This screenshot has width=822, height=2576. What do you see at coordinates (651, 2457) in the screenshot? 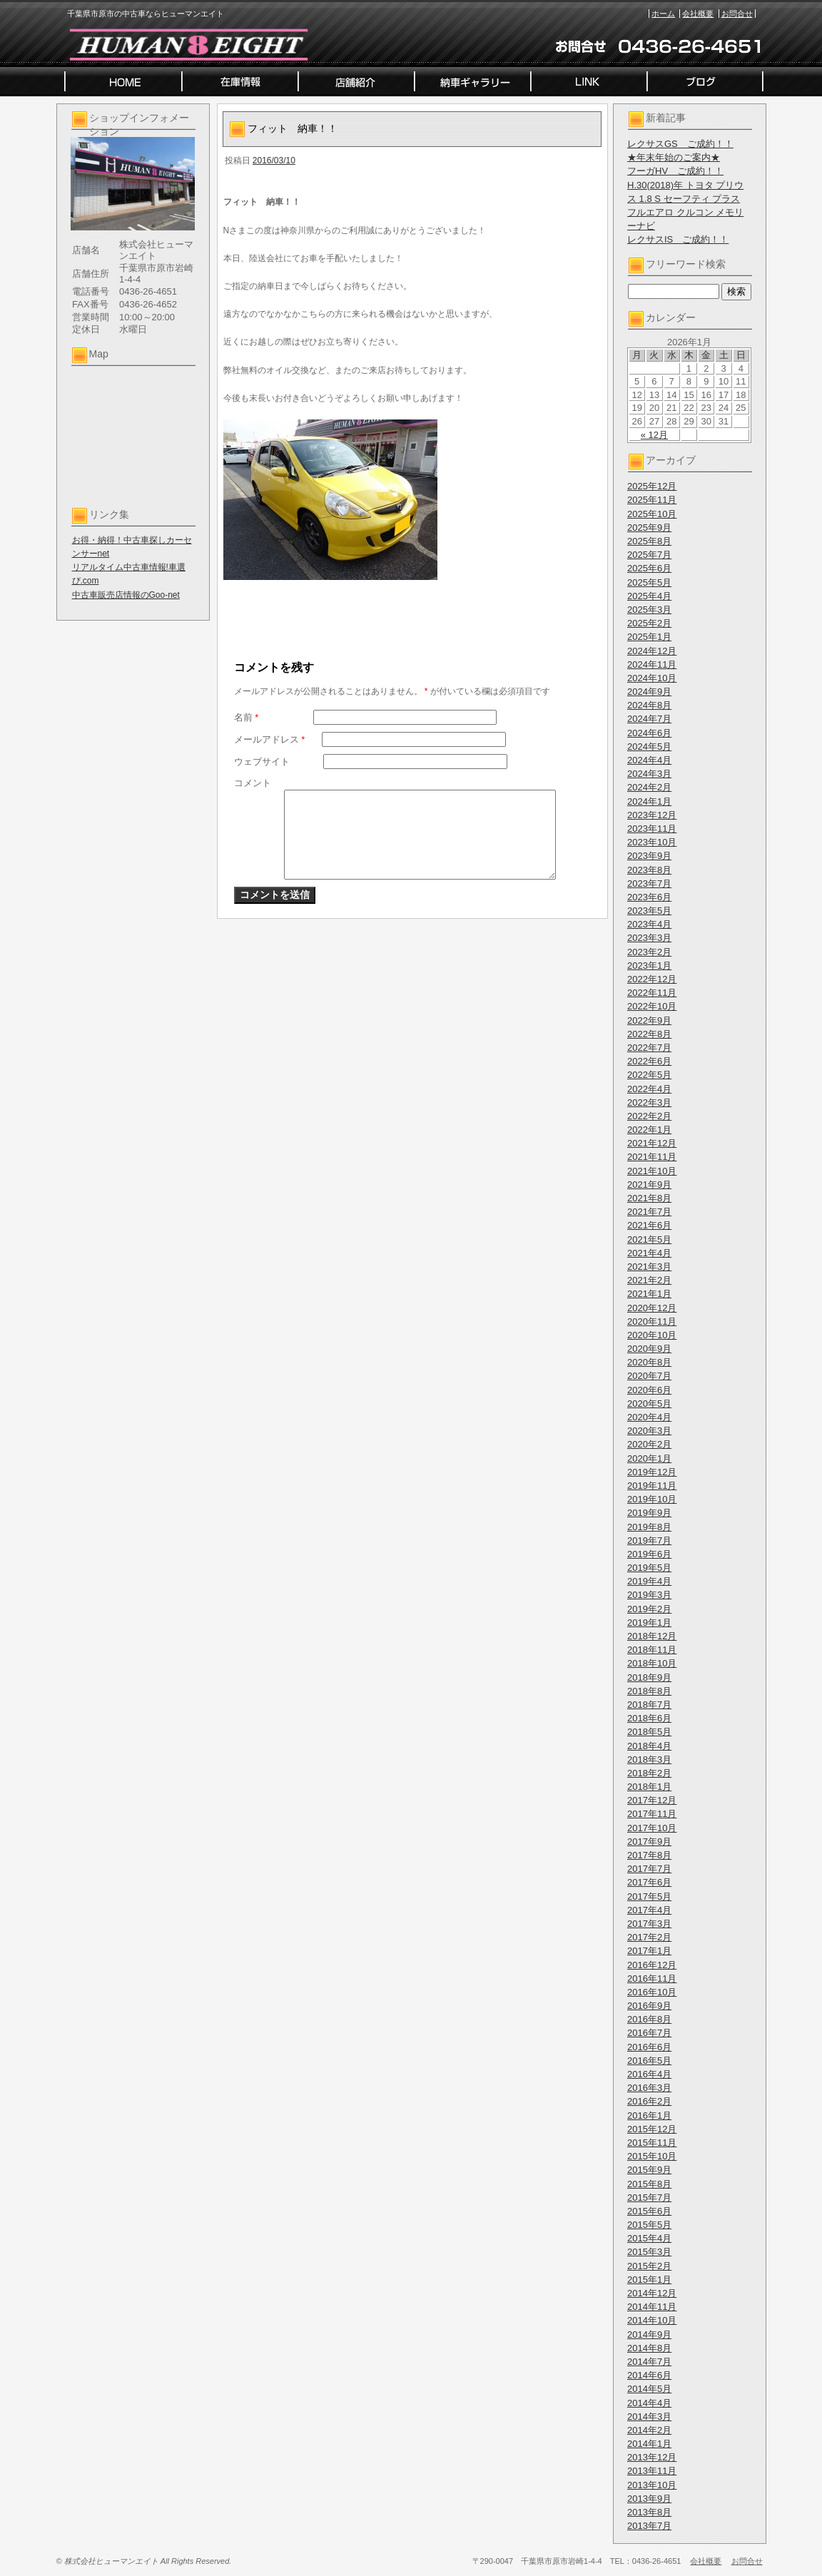
I see `2013年12月` at bounding box center [651, 2457].